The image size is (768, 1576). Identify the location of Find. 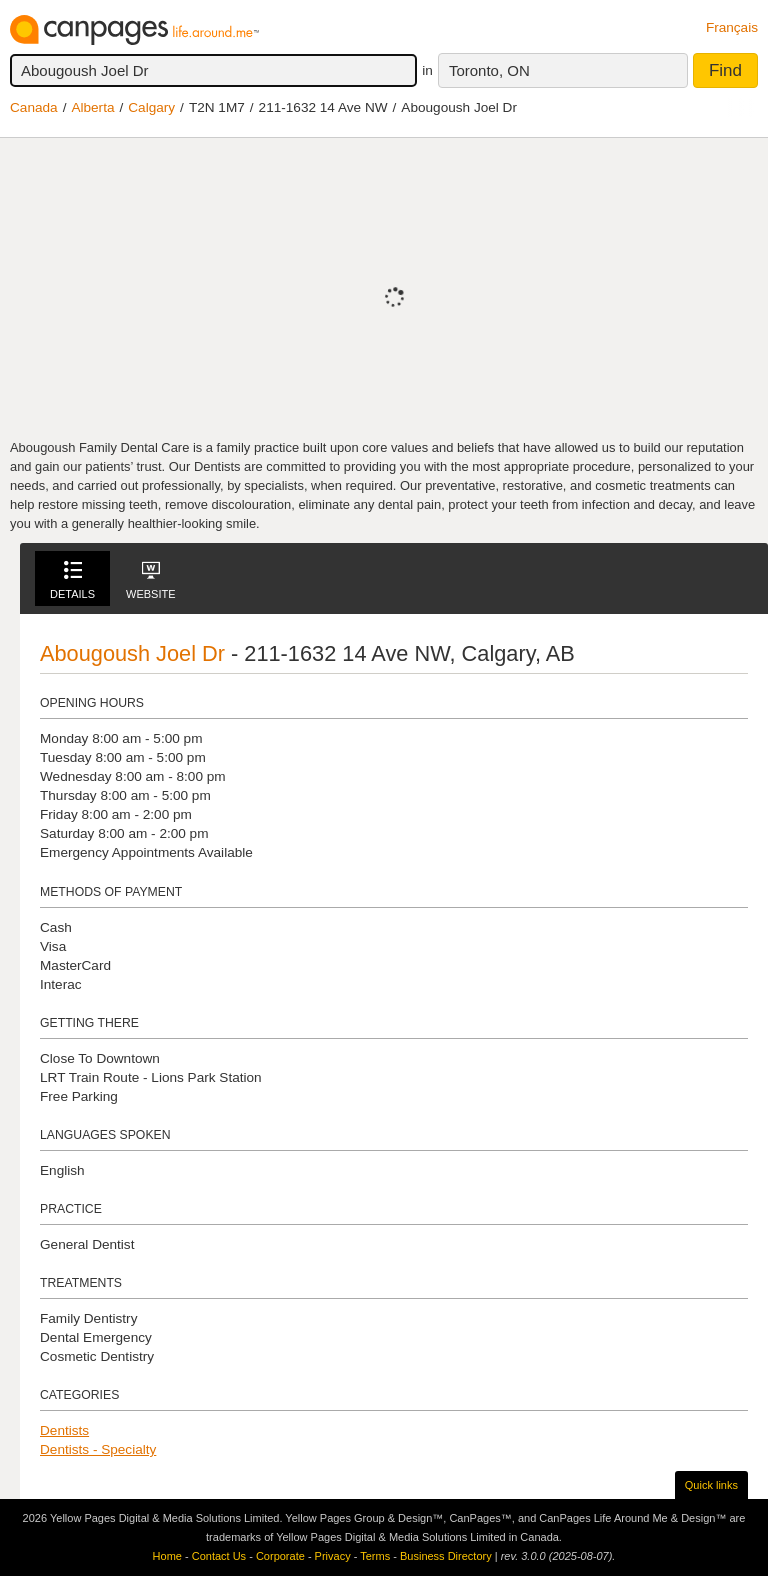
(725, 70).